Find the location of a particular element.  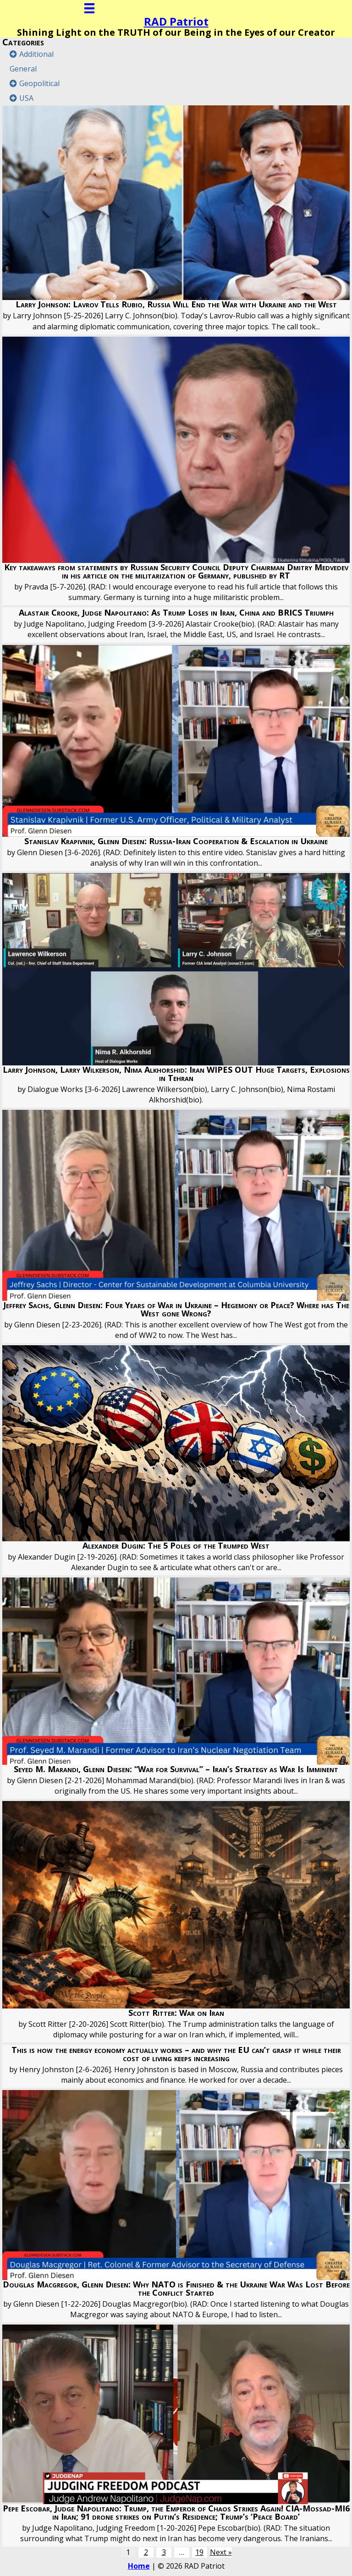

General is located at coordinates (23, 69).